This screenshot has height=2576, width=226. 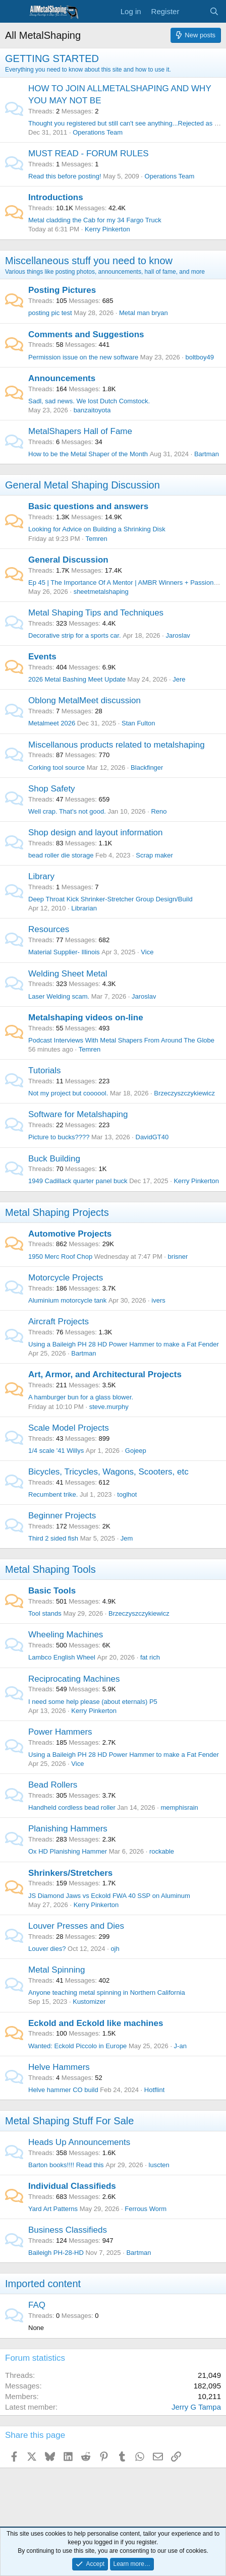 I want to click on Bicycles, Tricycles, Wagons, Scooters, etc, so click(x=108, y=1472).